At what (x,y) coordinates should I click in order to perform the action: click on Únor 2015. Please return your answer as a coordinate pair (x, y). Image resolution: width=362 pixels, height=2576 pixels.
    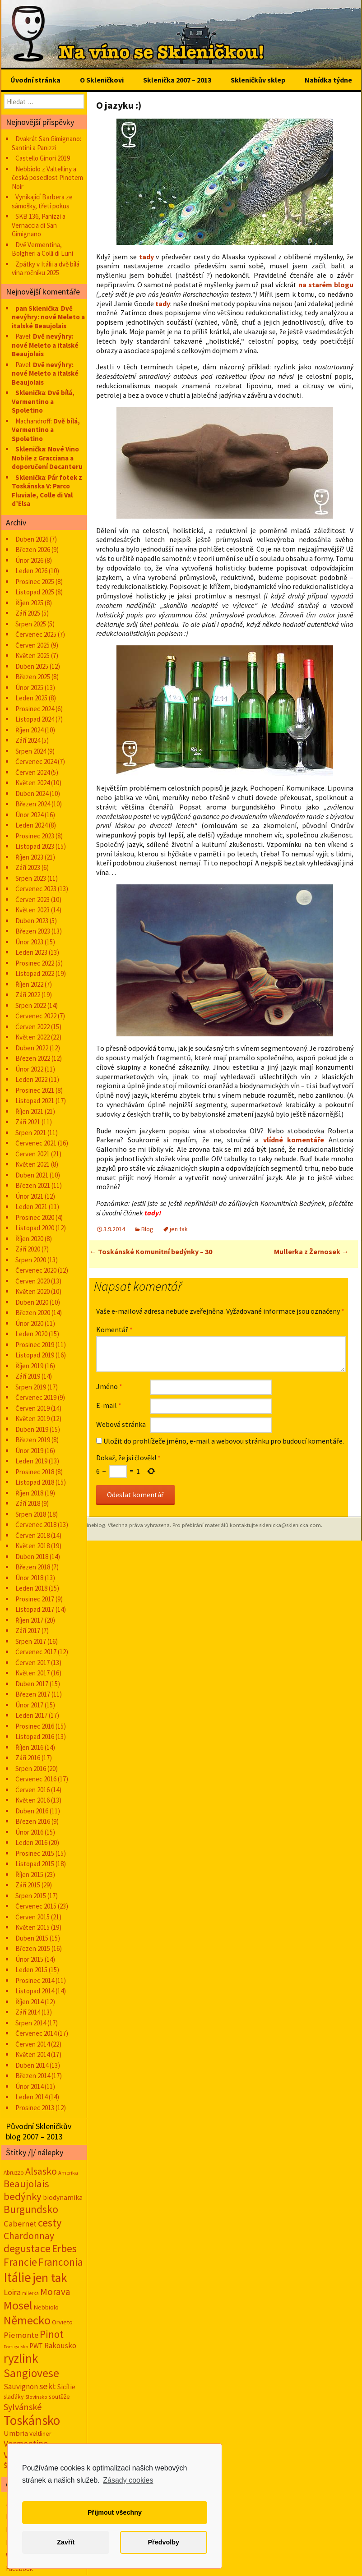
    Looking at the image, I should click on (29, 1959).